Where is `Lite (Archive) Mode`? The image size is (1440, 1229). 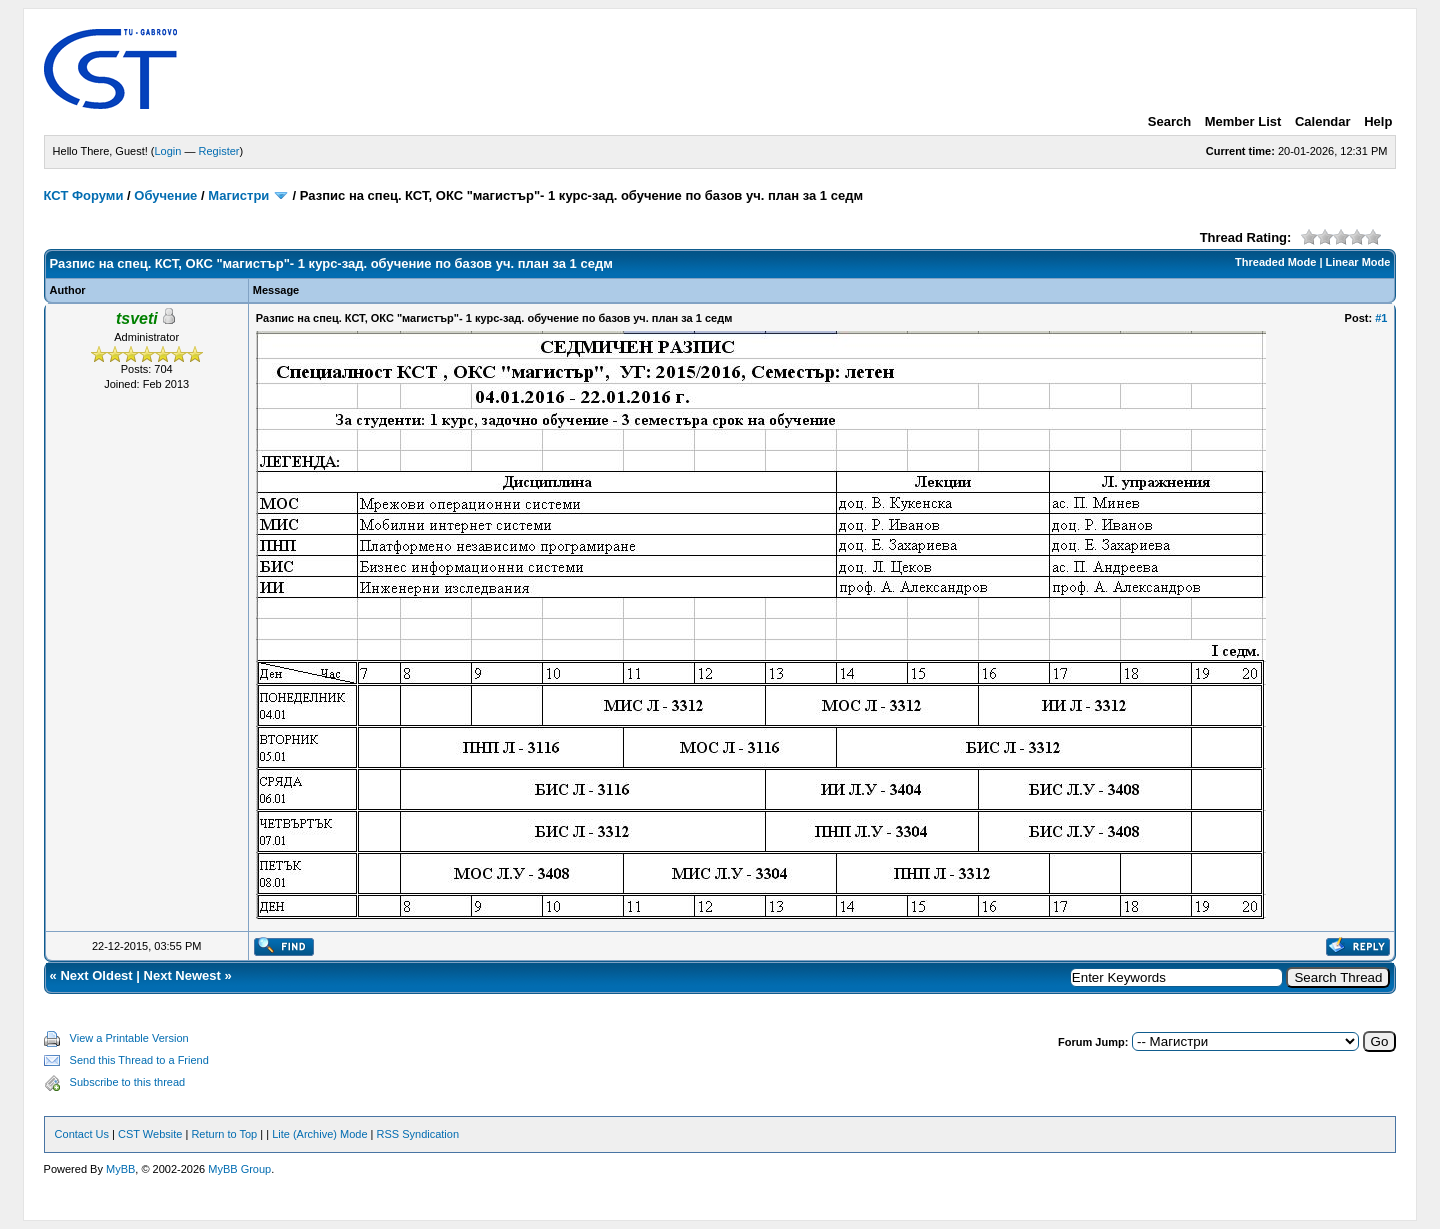 Lite (Archive) Mode is located at coordinates (319, 1134).